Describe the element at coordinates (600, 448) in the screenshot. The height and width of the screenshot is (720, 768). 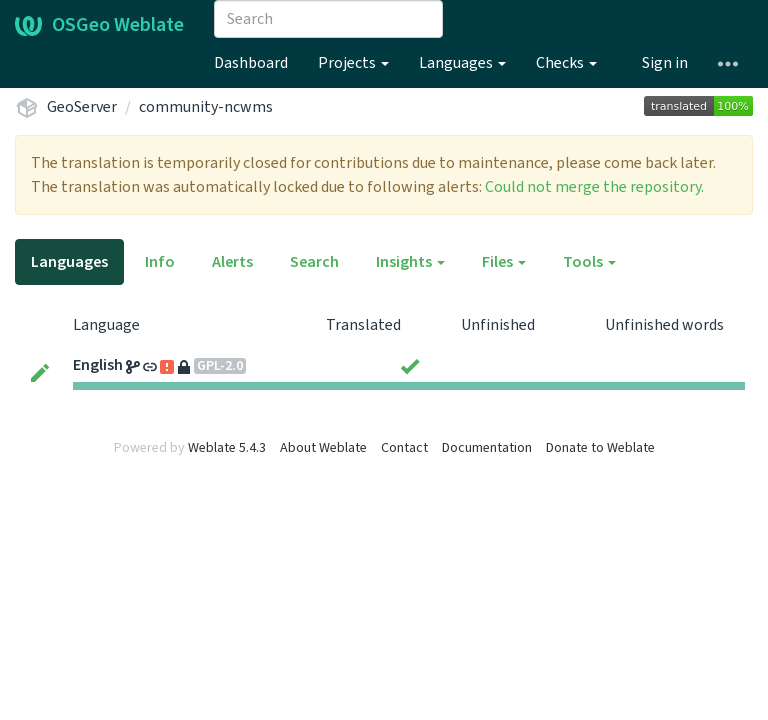
I see `Donate to Weblate` at that location.